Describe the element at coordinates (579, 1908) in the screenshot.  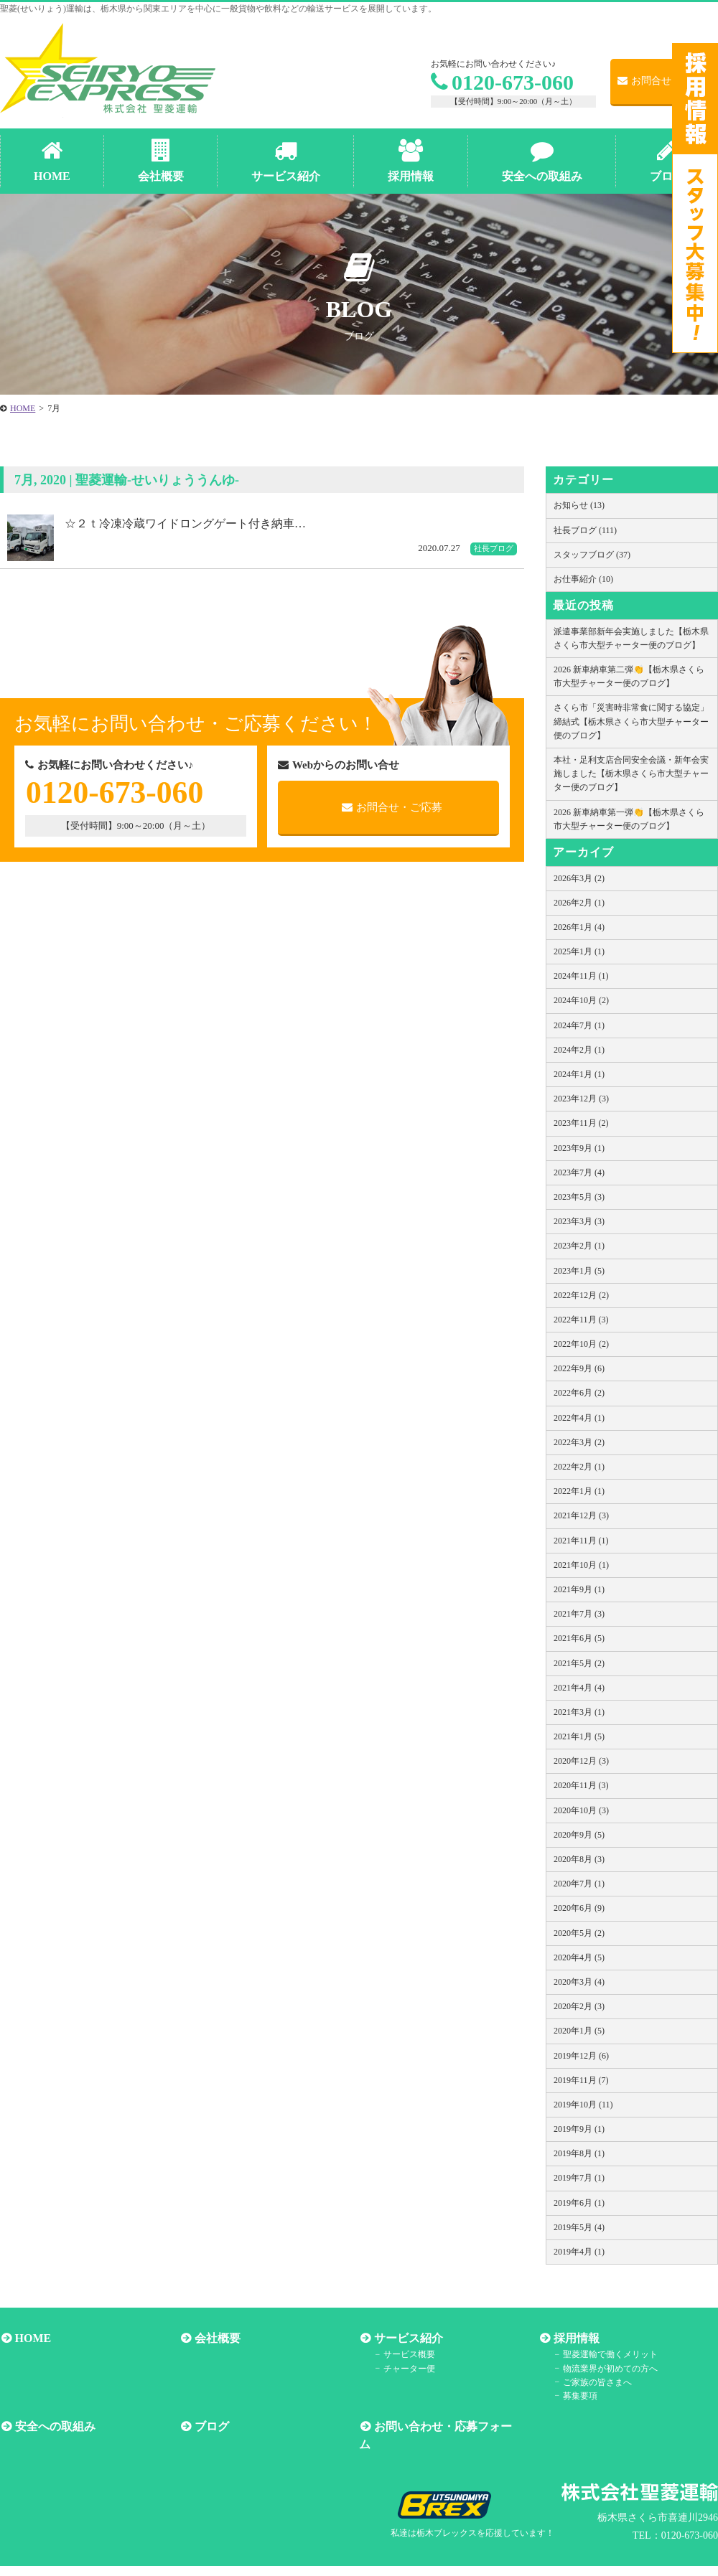
I see `2020年6月 (9)` at that location.